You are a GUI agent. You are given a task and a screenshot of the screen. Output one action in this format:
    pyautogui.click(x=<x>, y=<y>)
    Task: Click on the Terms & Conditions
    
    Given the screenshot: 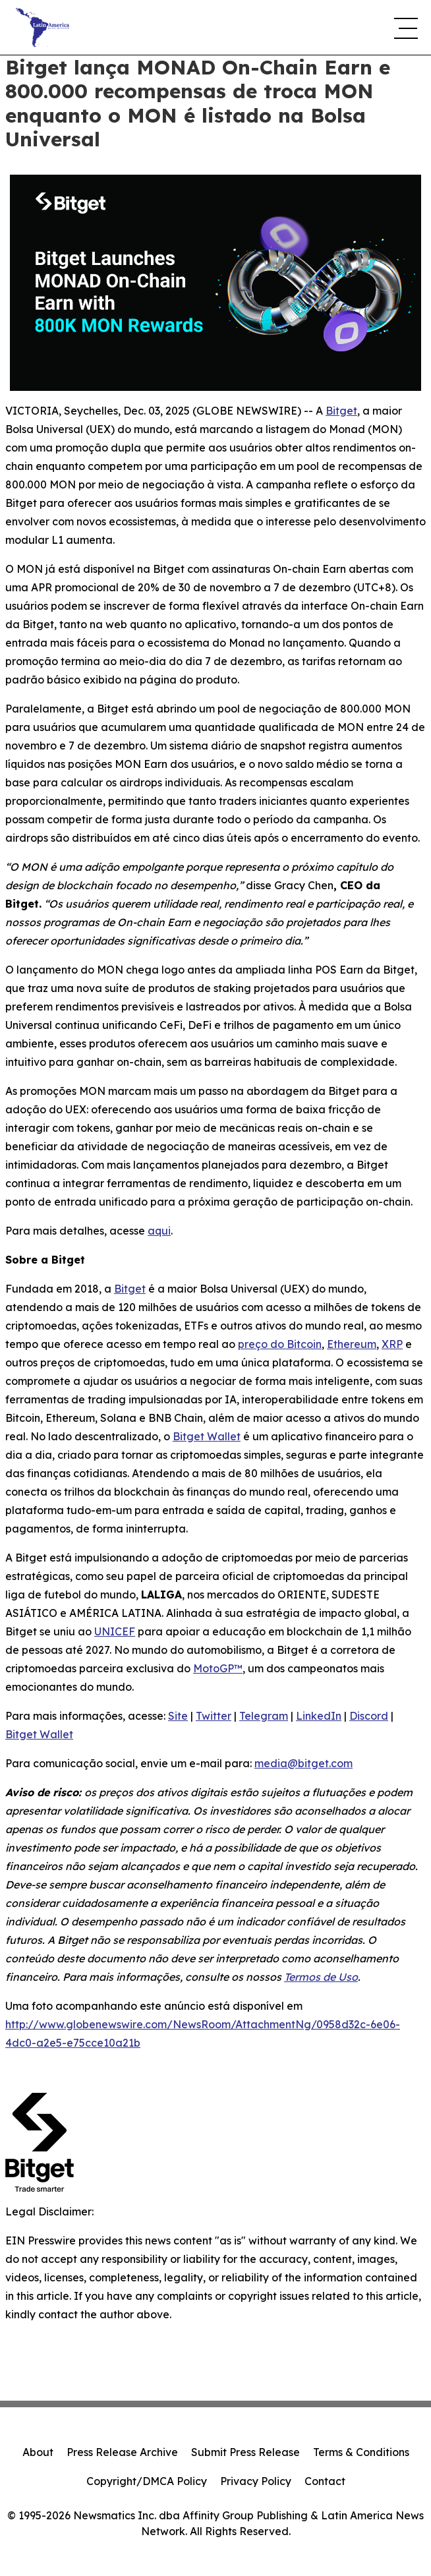 What is the action you would take?
    pyautogui.click(x=361, y=2452)
    